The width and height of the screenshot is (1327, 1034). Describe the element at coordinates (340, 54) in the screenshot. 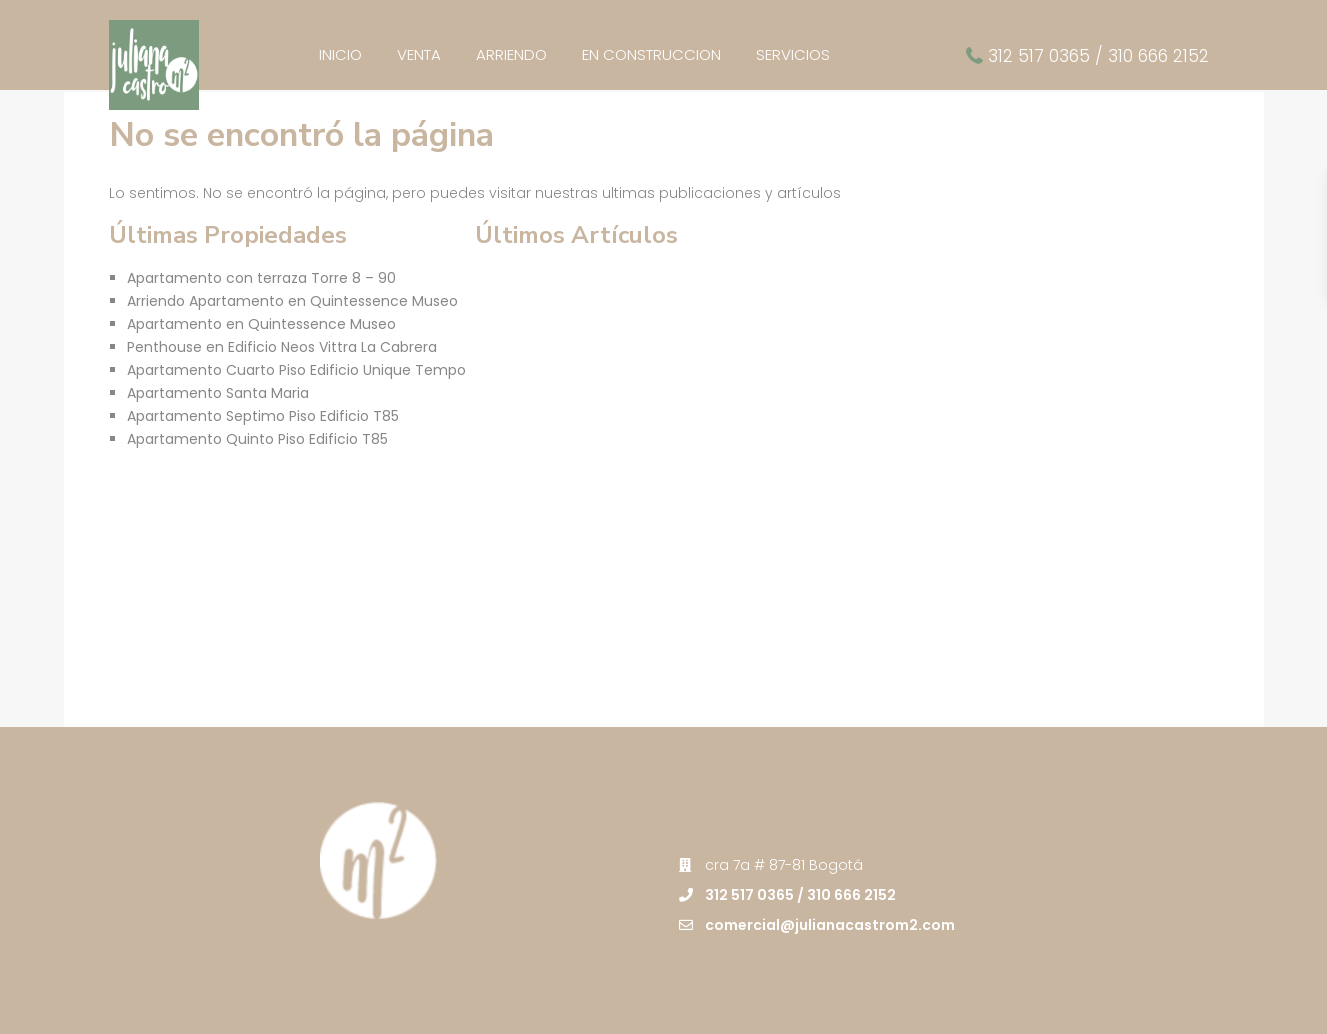

I see `INICIO` at that location.